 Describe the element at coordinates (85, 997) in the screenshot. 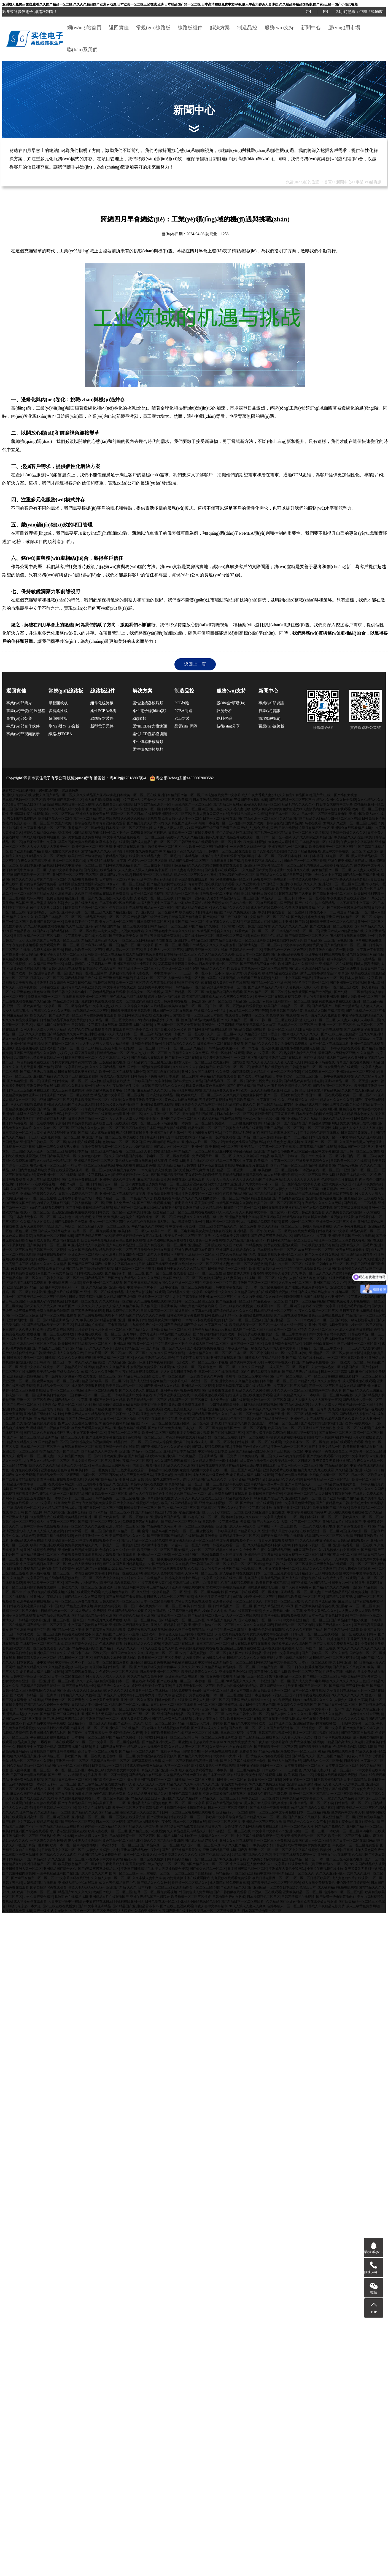

I see `在线观看视频亚洲一区二区三区` at that location.